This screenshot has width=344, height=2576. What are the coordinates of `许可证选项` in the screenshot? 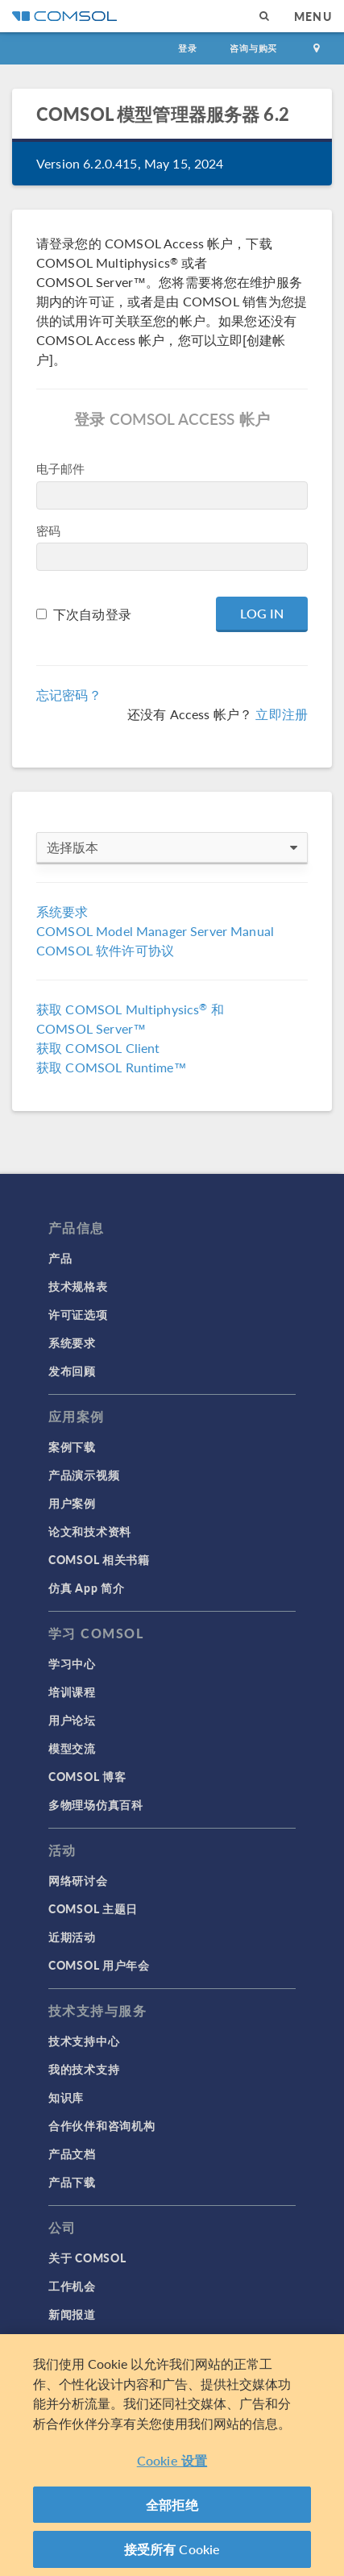 It's located at (78, 1314).